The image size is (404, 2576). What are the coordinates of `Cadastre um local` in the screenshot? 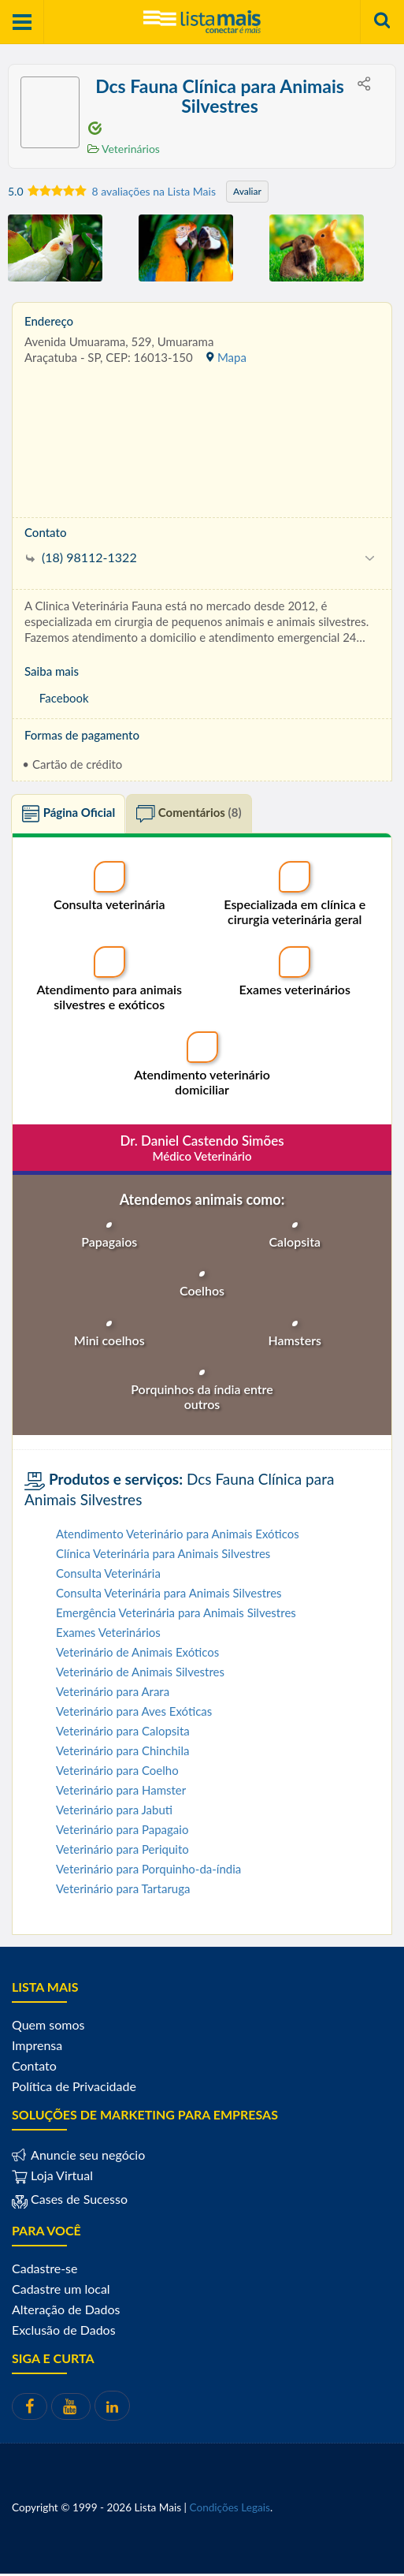 It's located at (61, 2291).